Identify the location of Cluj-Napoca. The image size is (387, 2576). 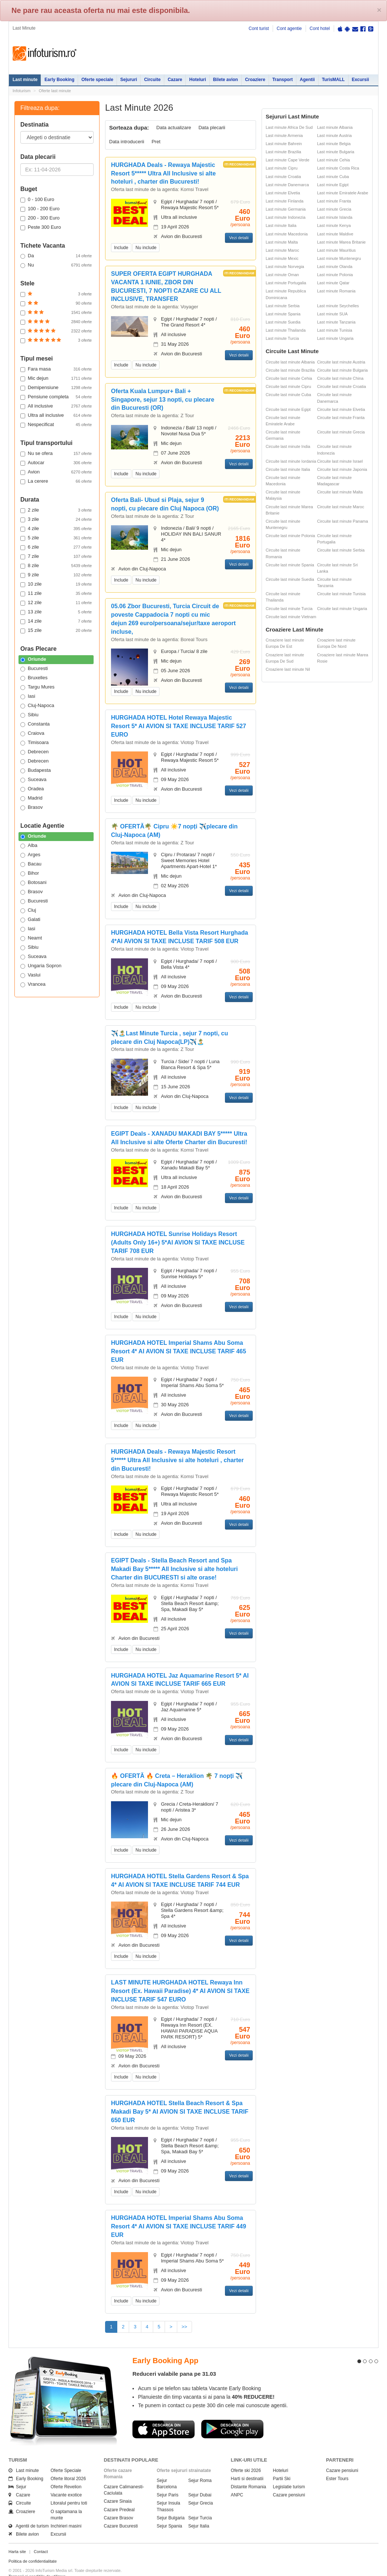
(37, 706).